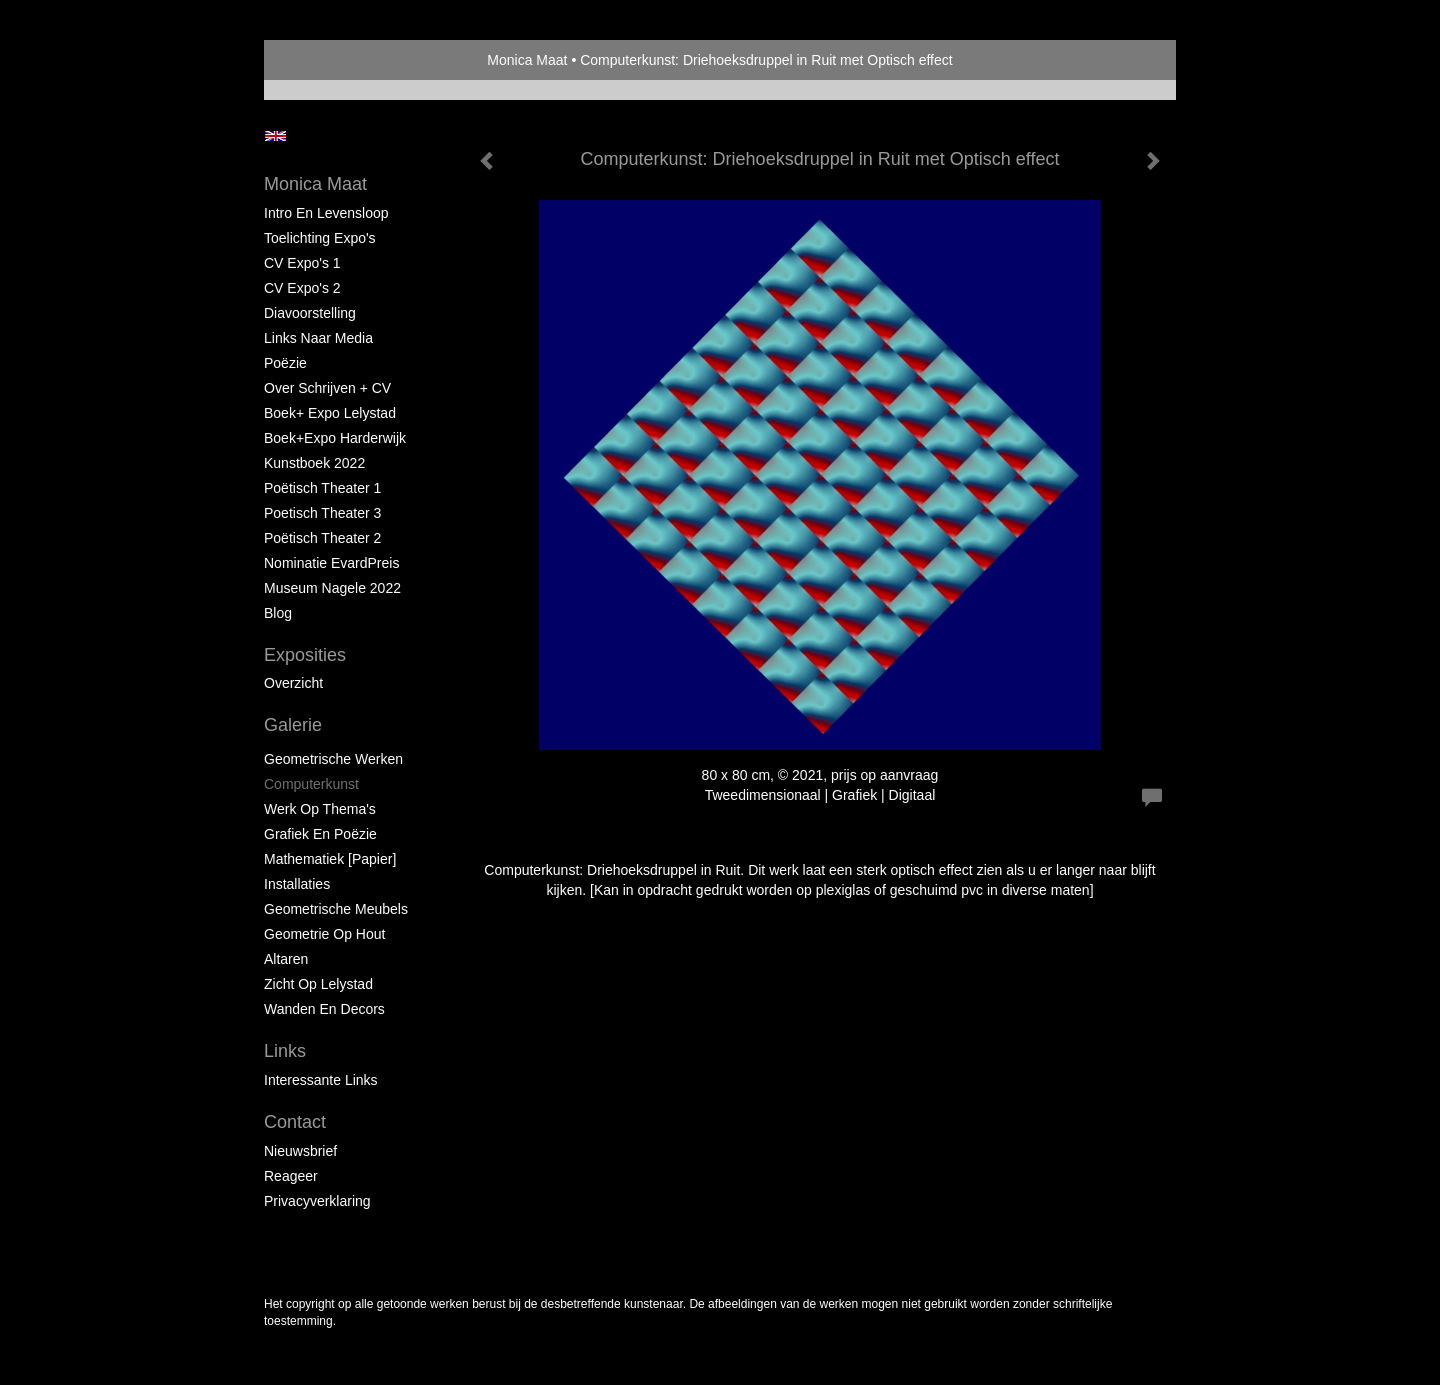  I want to click on Poëtisch Theater 2, so click(322, 538).